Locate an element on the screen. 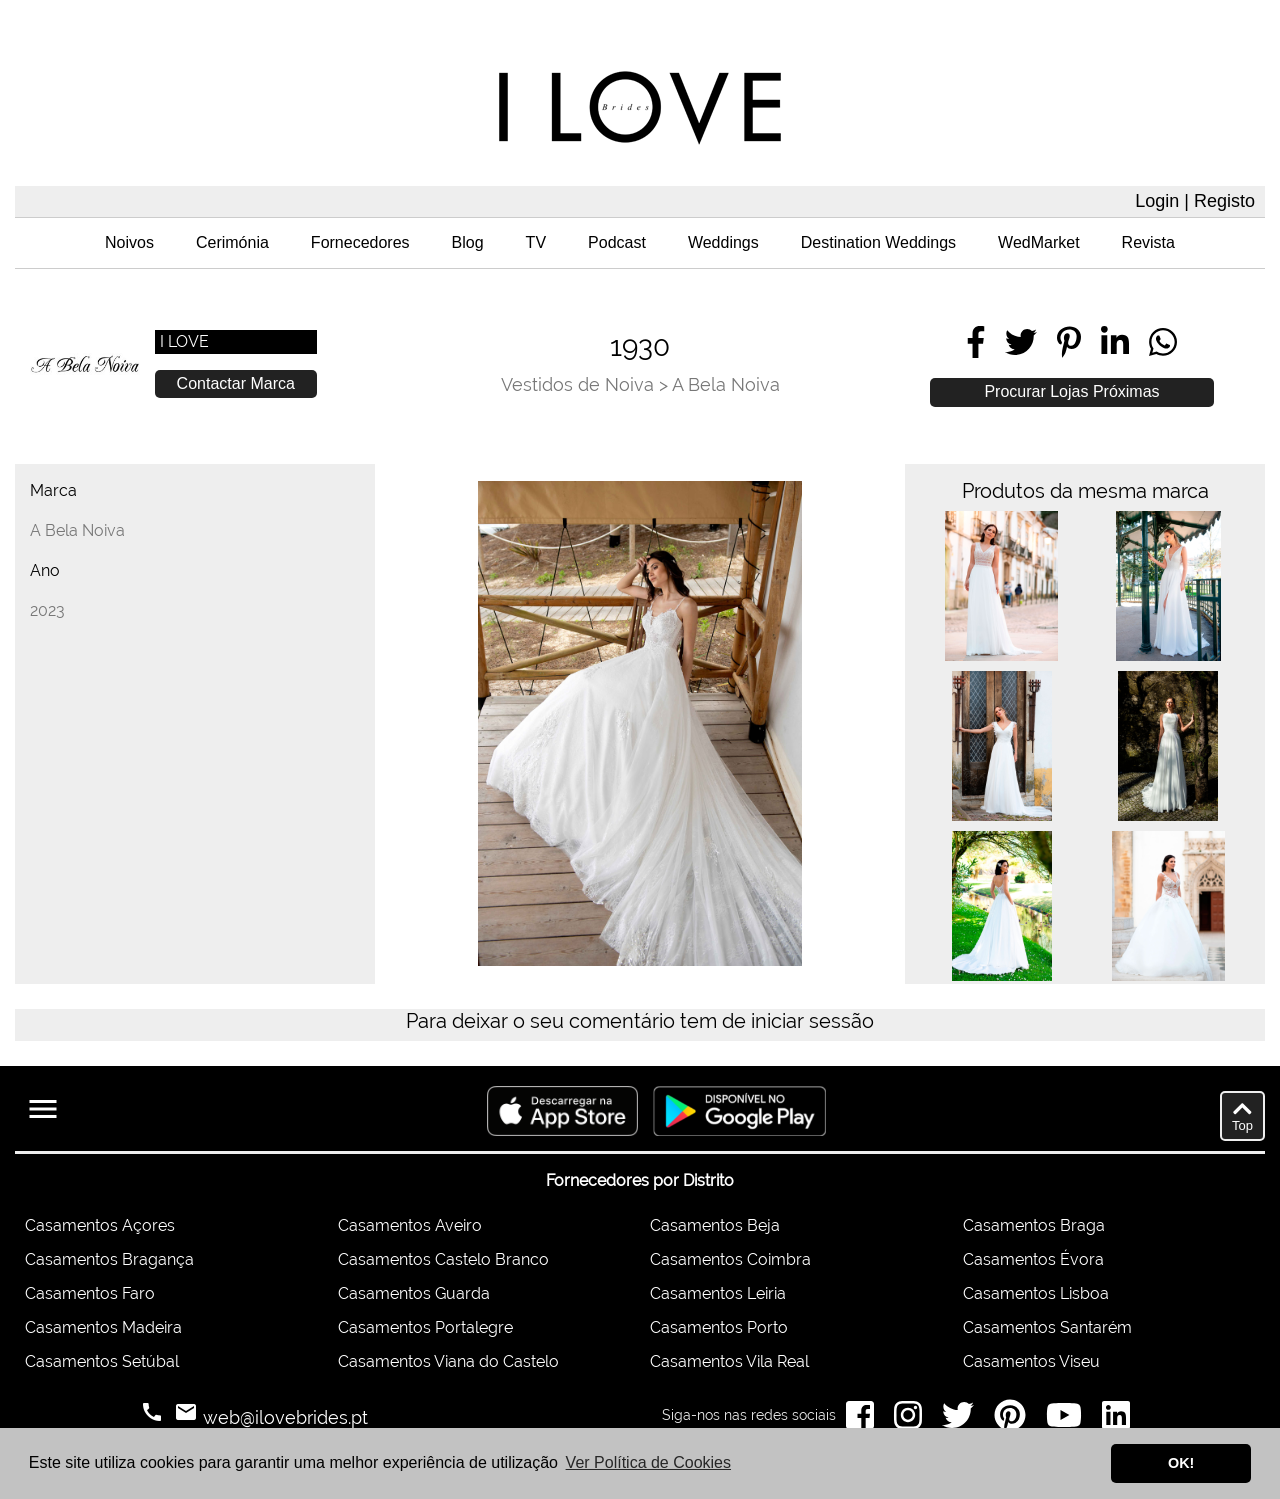 The height and width of the screenshot is (1499, 1280). Vestidos de Noiva is located at coordinates (577, 384).